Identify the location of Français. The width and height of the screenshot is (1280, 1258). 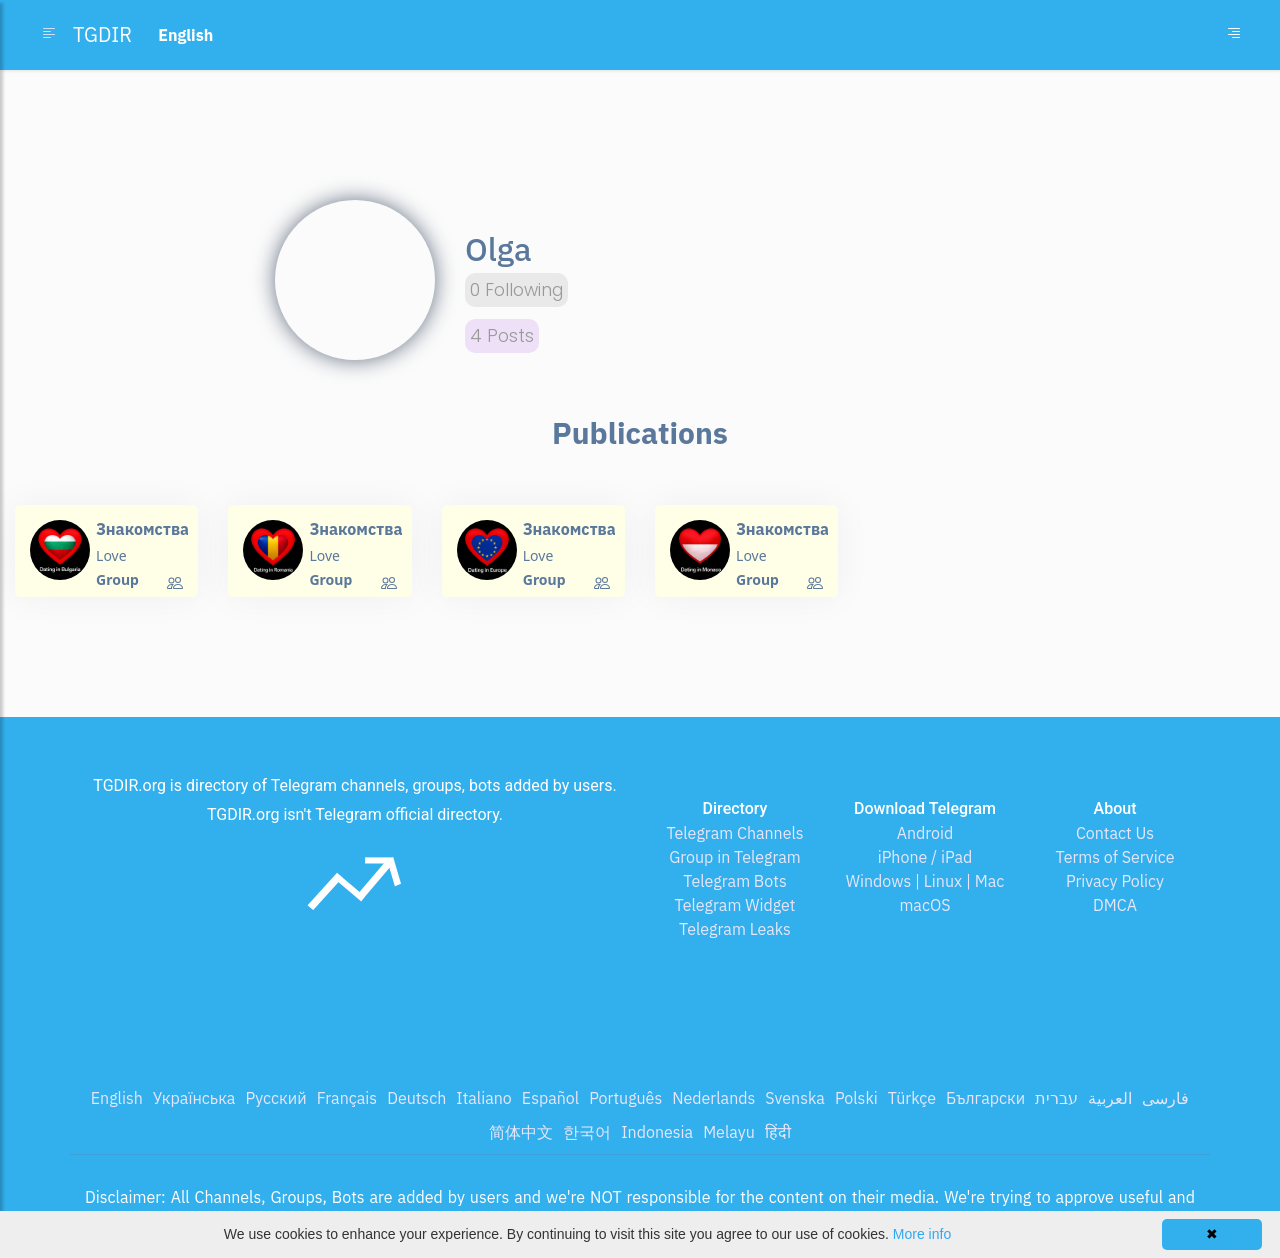
(347, 1098).